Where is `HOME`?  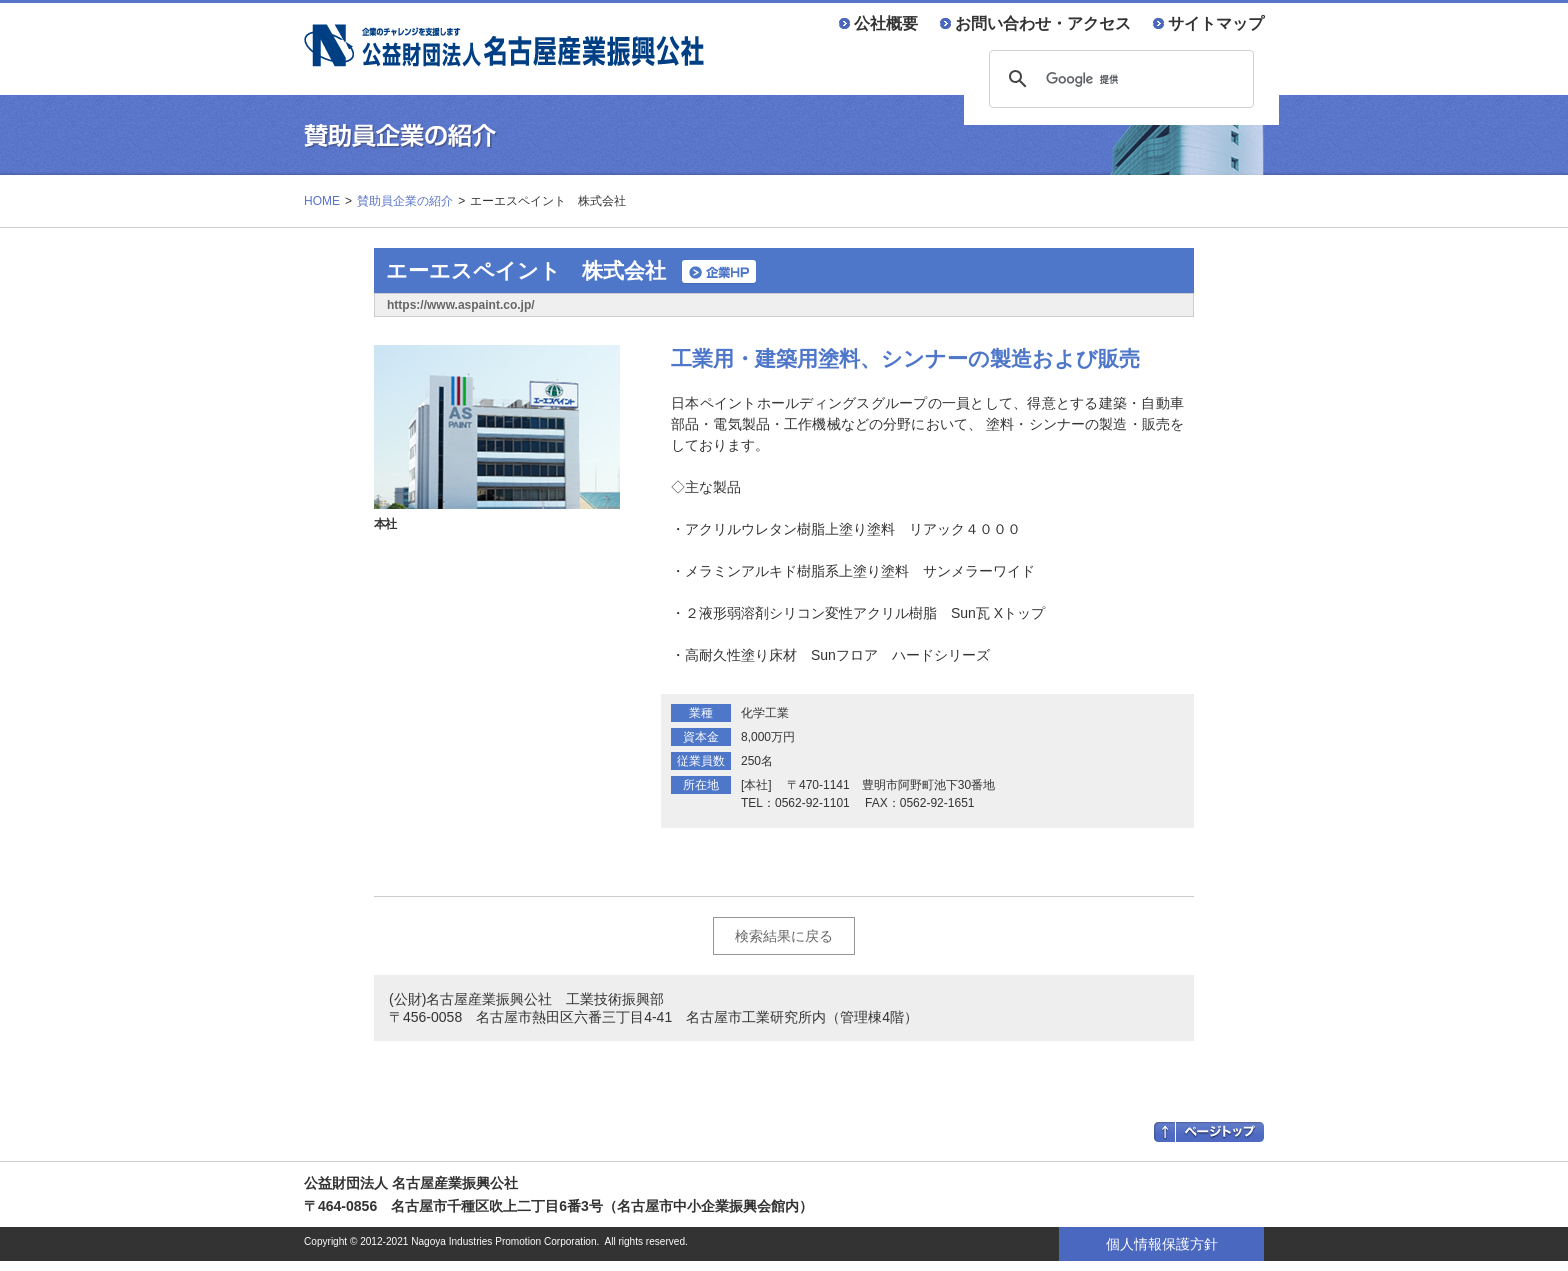
HOME is located at coordinates (322, 201).